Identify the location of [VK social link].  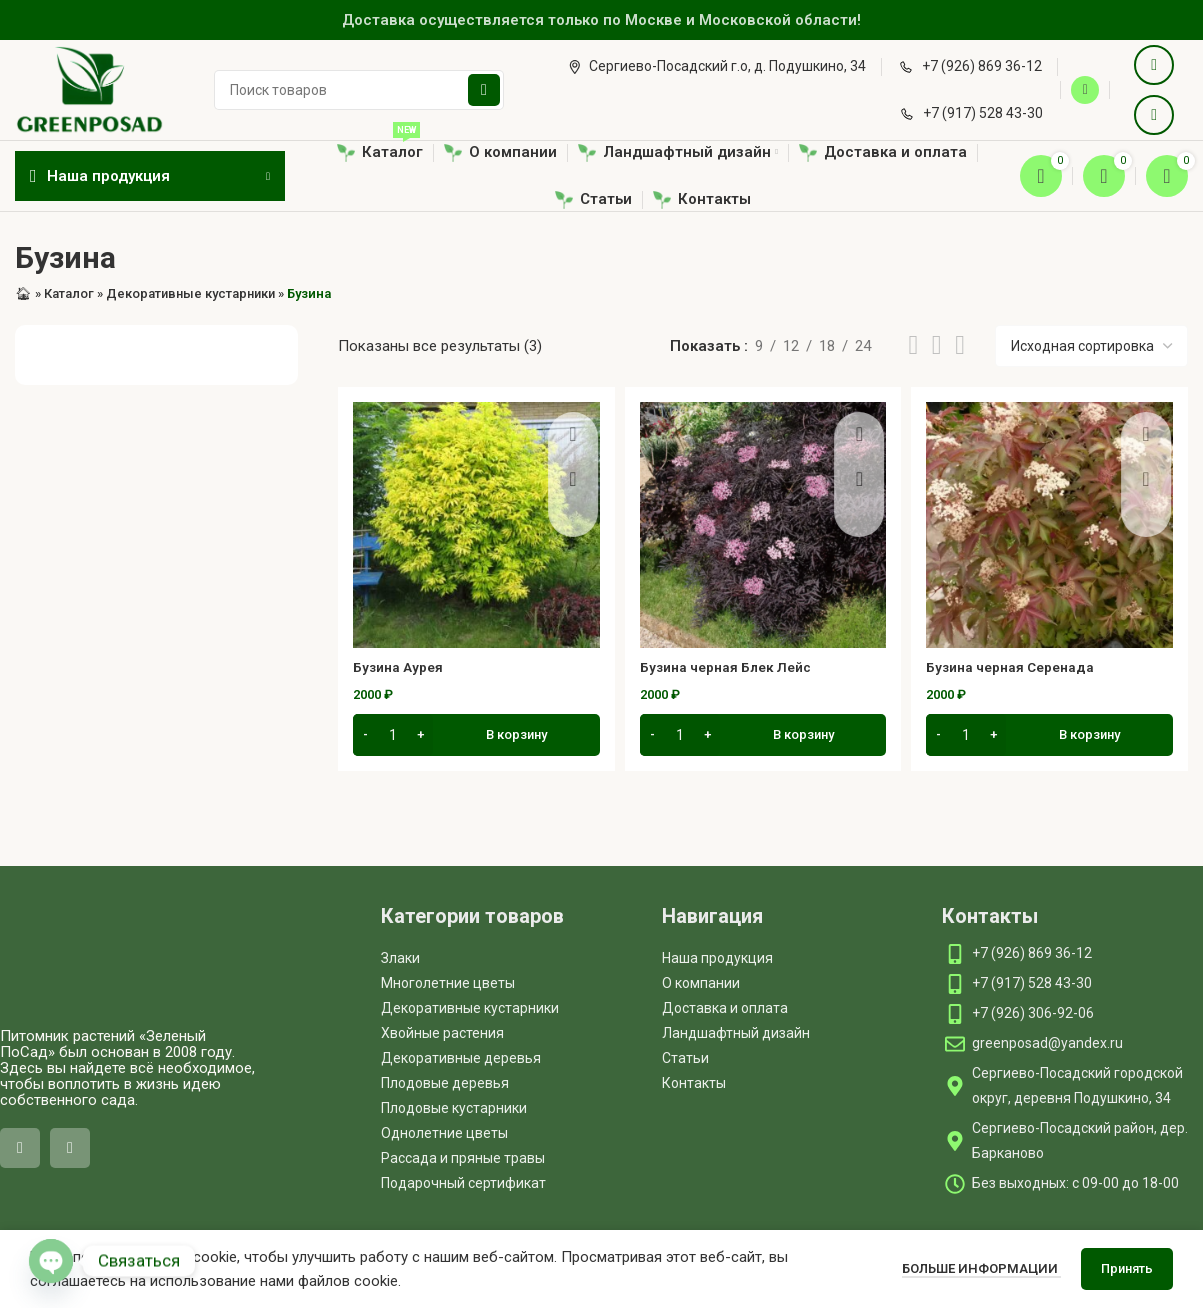
(1154, 65).